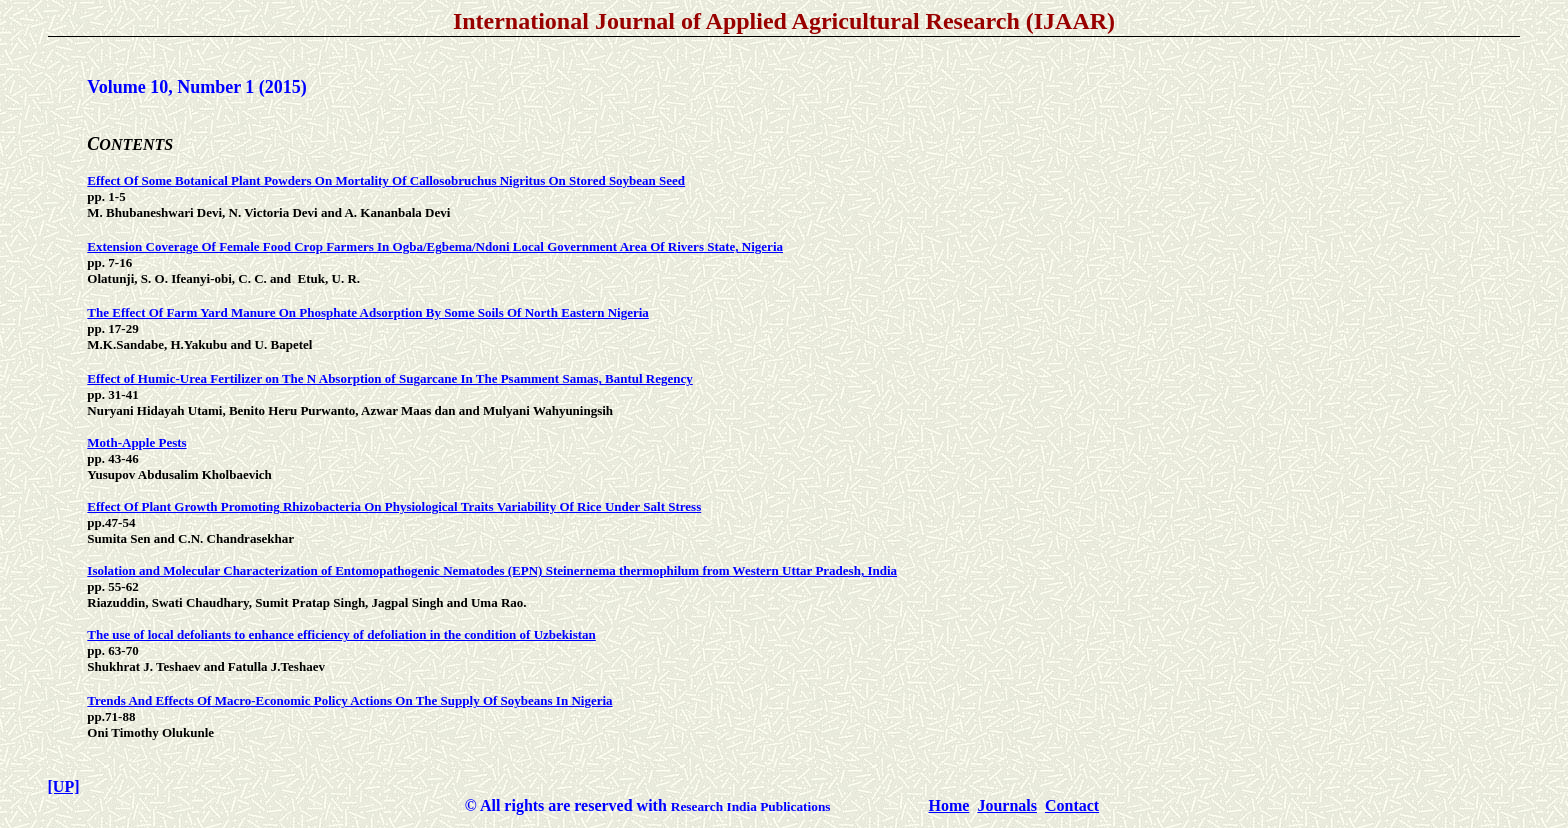  I want to click on Journals, so click(1007, 805).